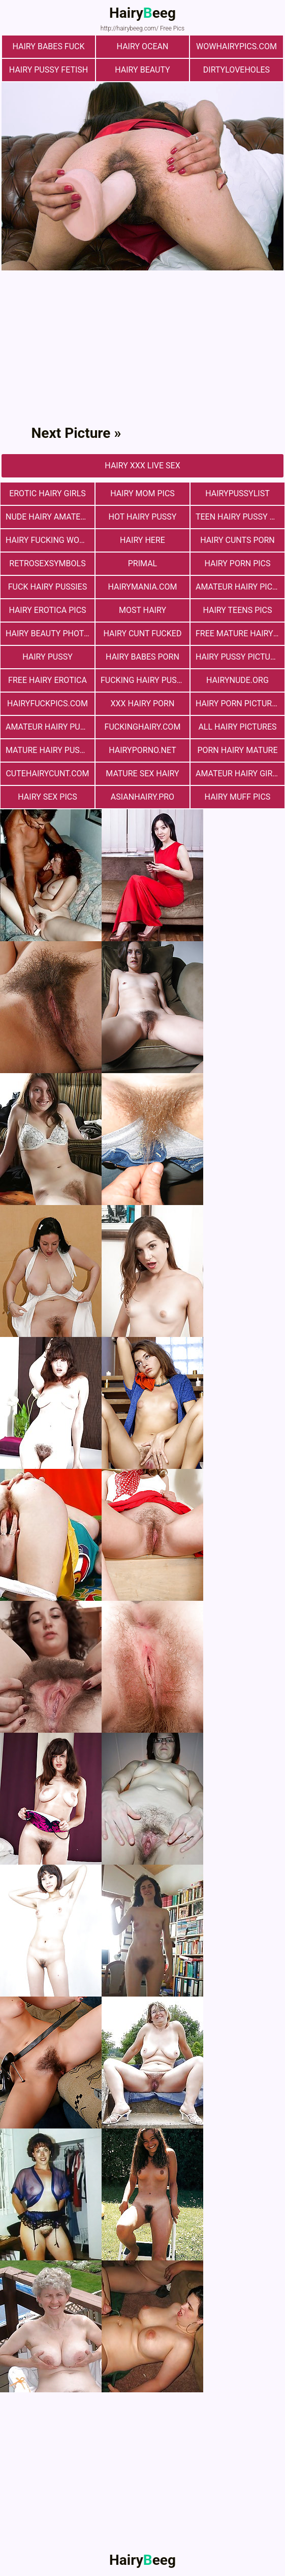 Image resolution: width=285 pixels, height=2576 pixels. I want to click on Erotic Hairy Girls, so click(47, 493).